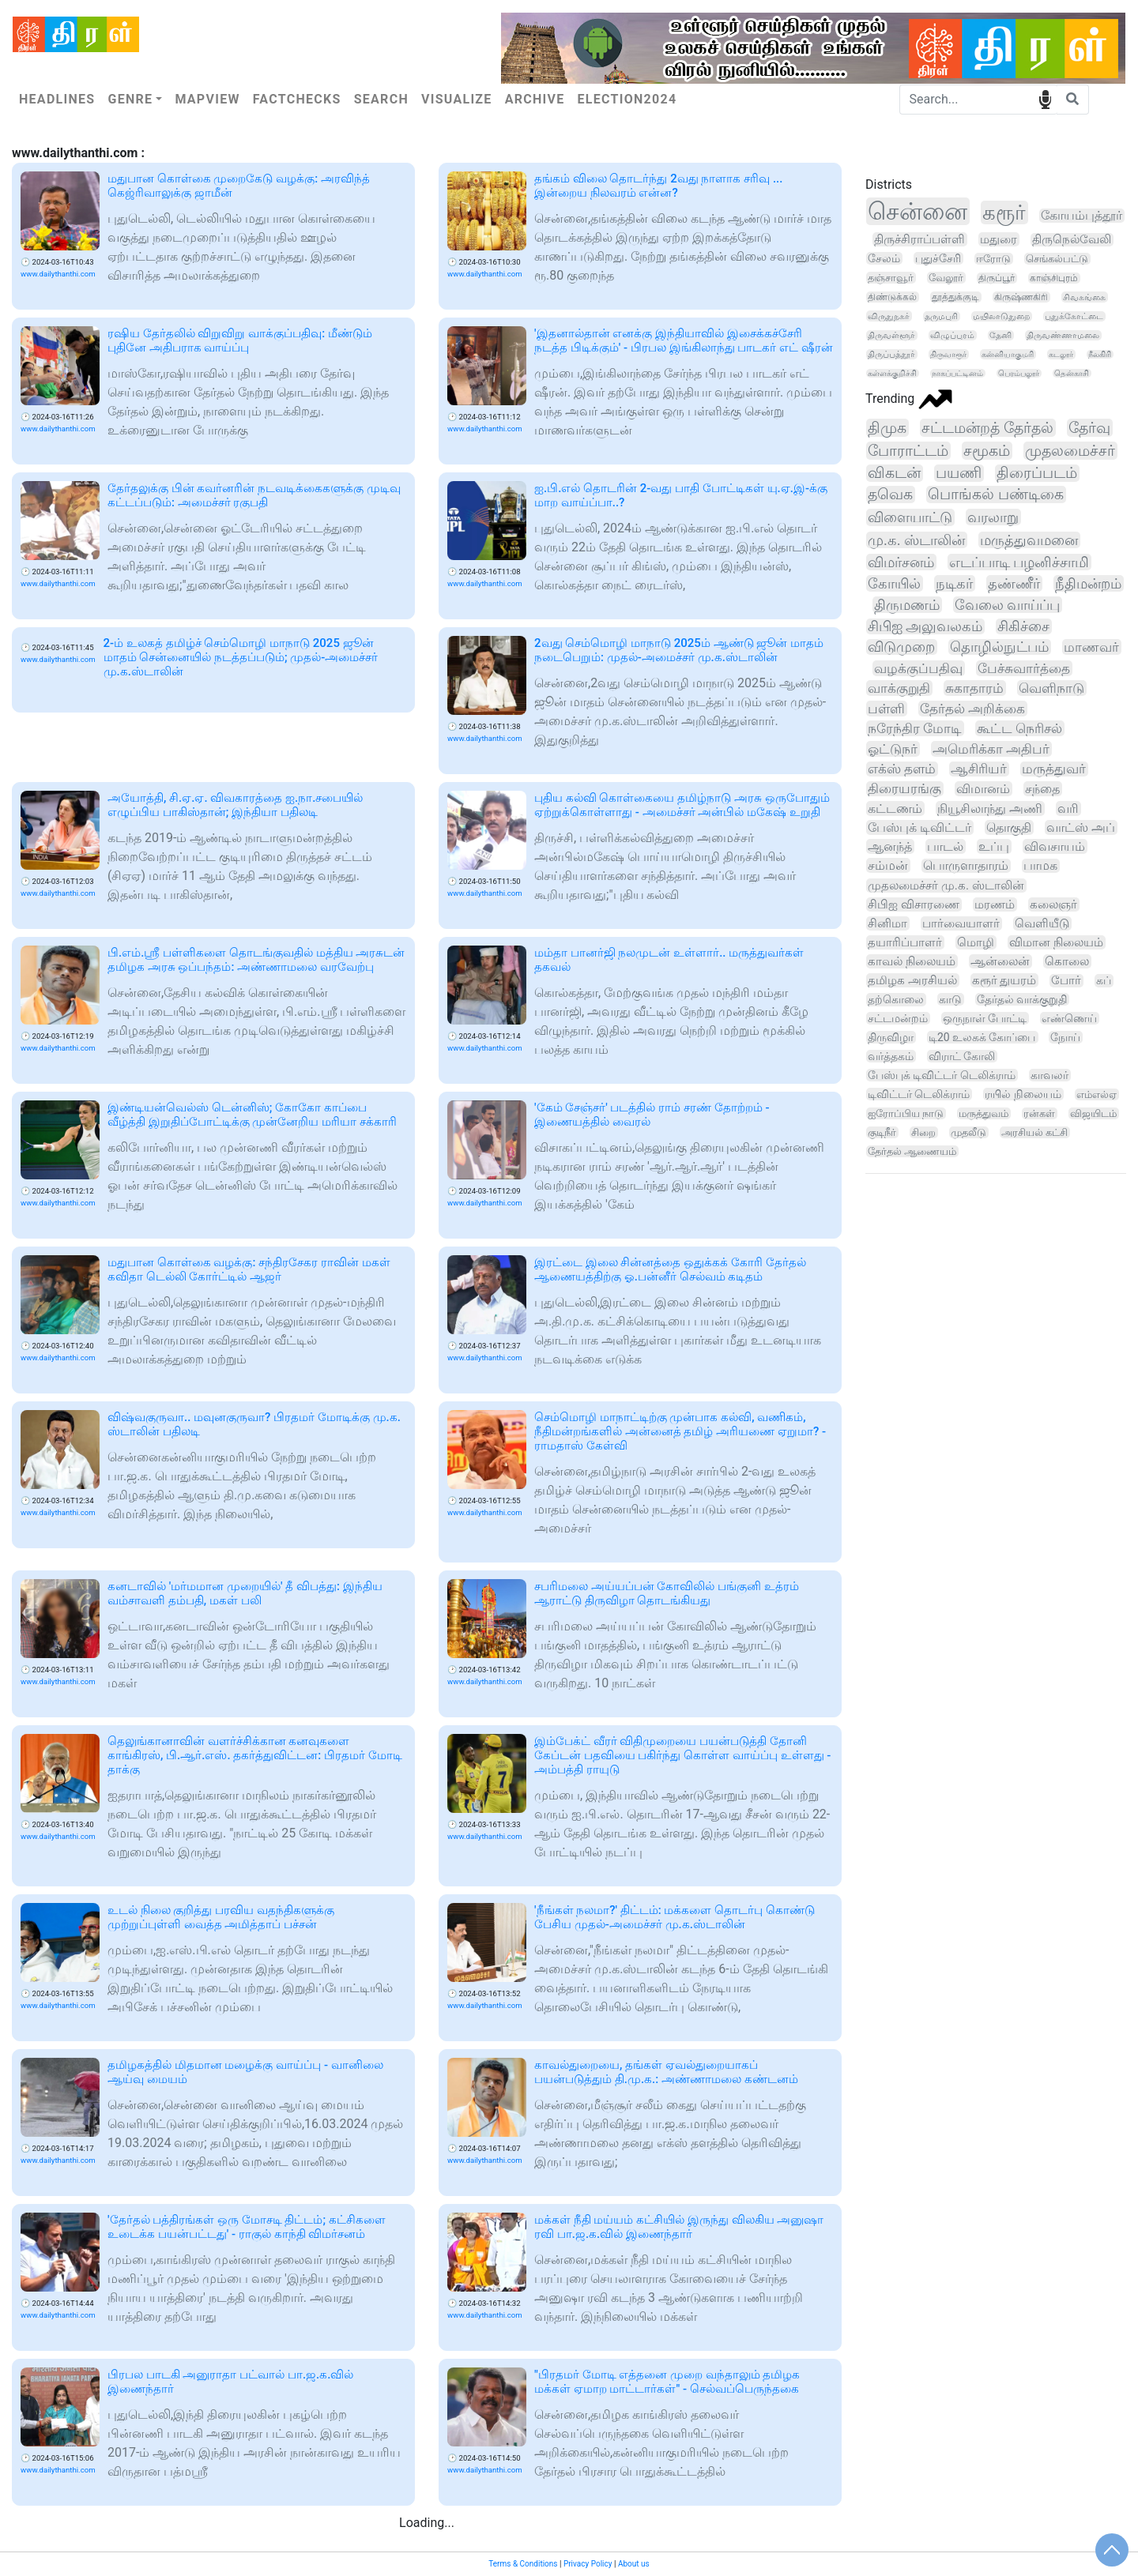 The height and width of the screenshot is (2576, 1138). I want to click on ஆனந்த், so click(890, 846).